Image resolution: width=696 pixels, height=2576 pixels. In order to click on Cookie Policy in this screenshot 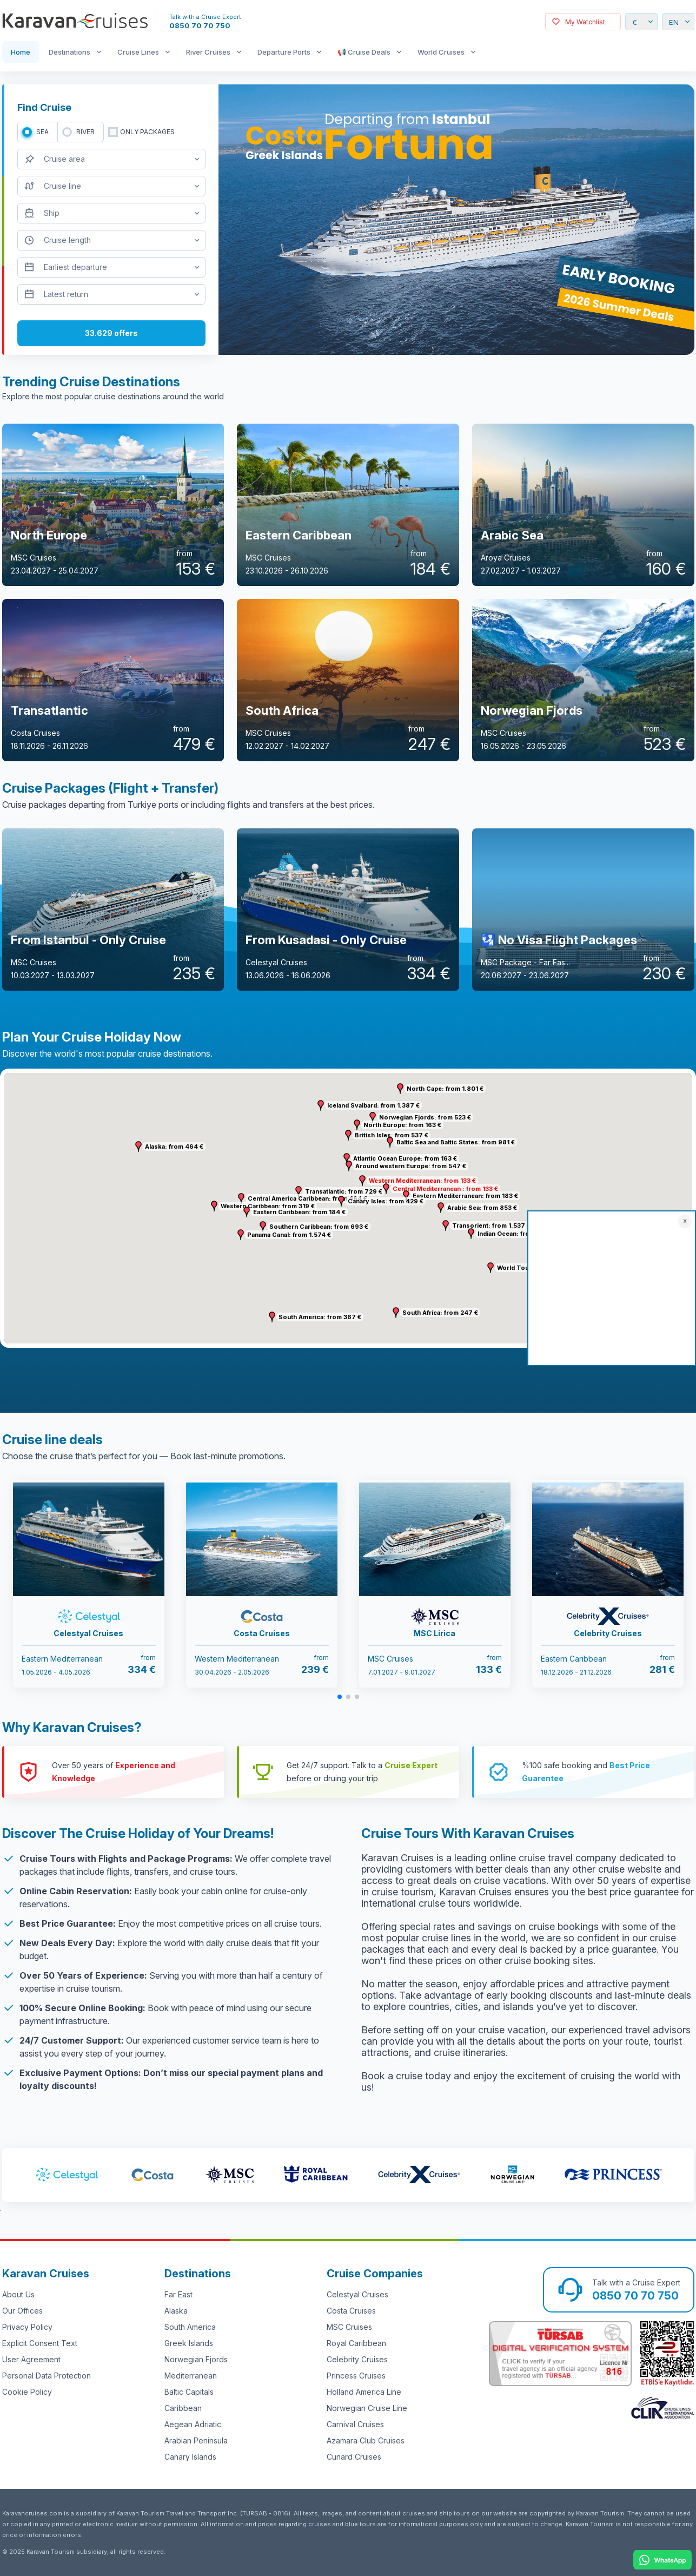, I will do `click(27, 2391)`.